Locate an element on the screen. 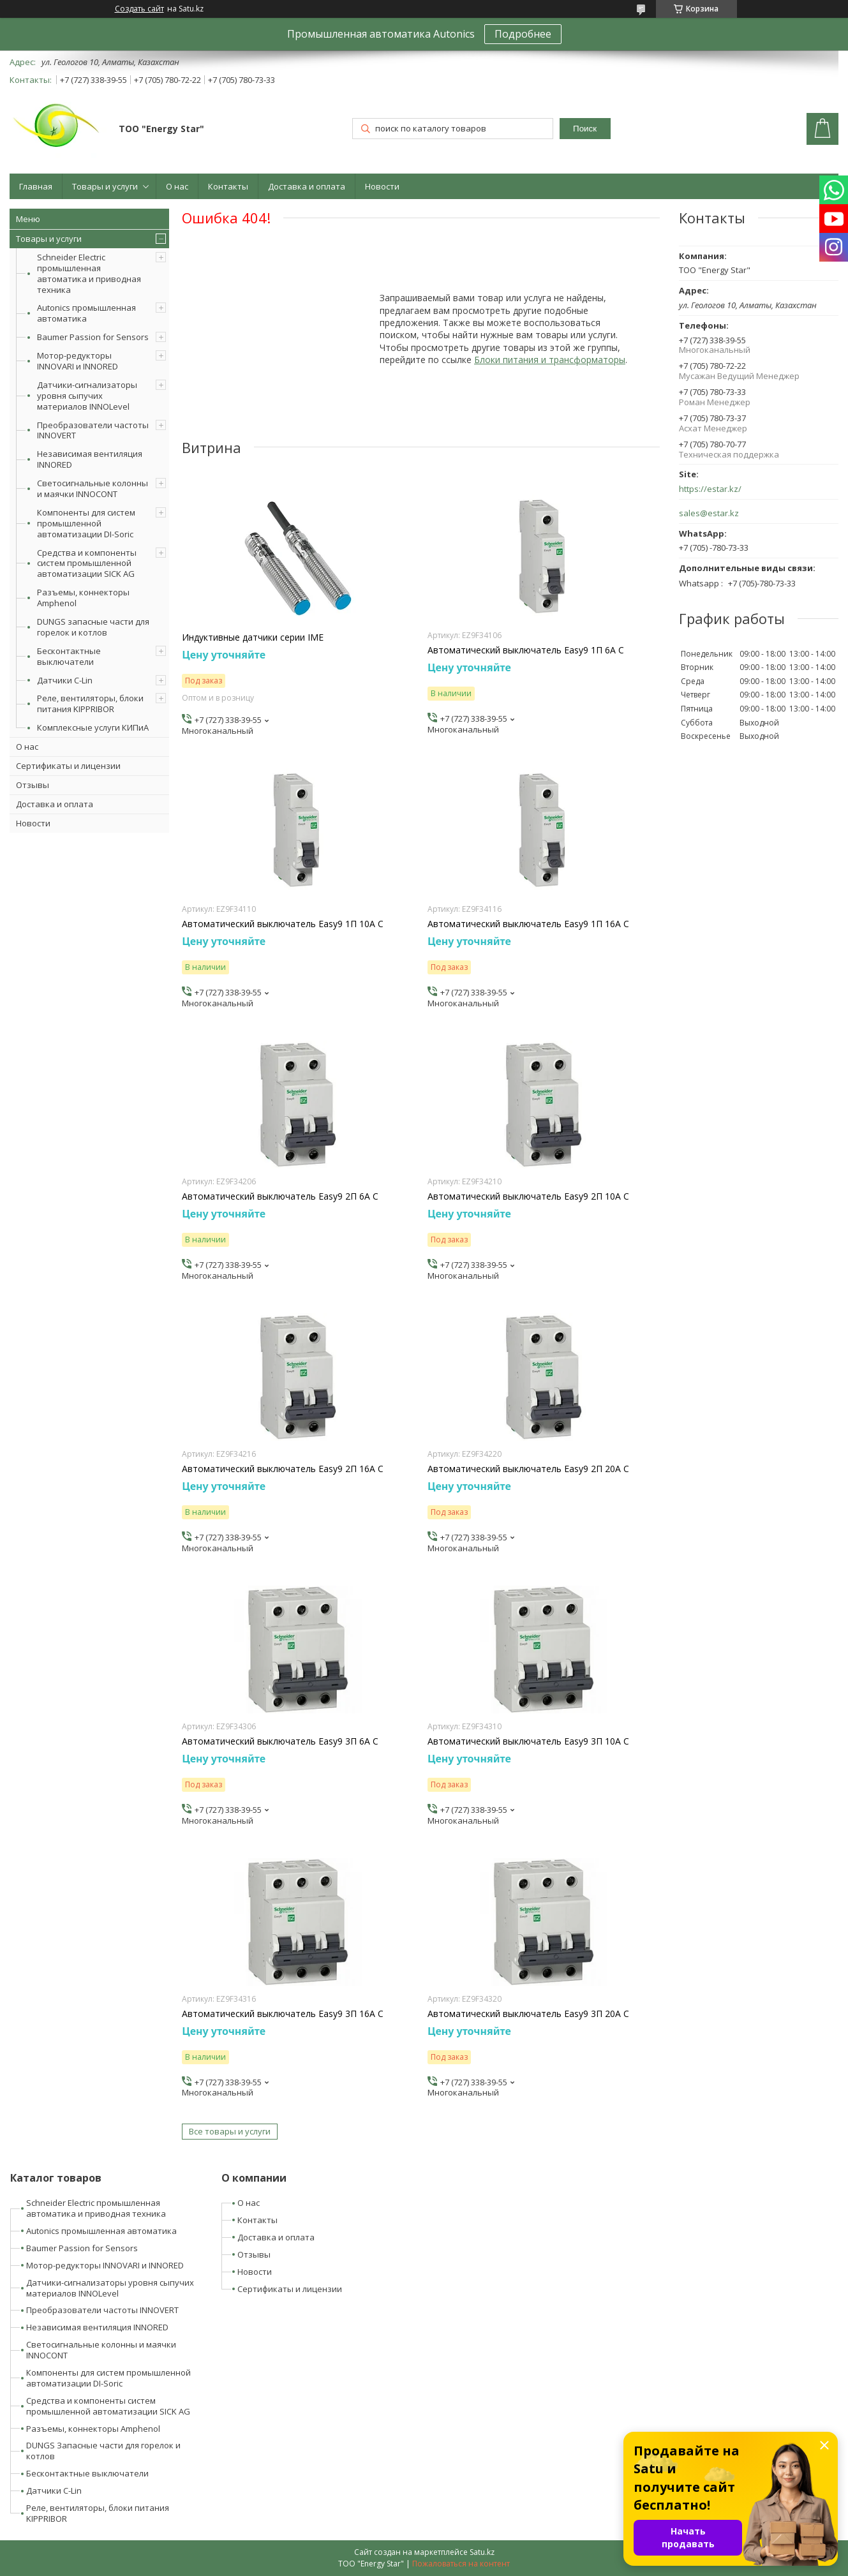  Комплексные услуги КИПиА is located at coordinates (93, 727).